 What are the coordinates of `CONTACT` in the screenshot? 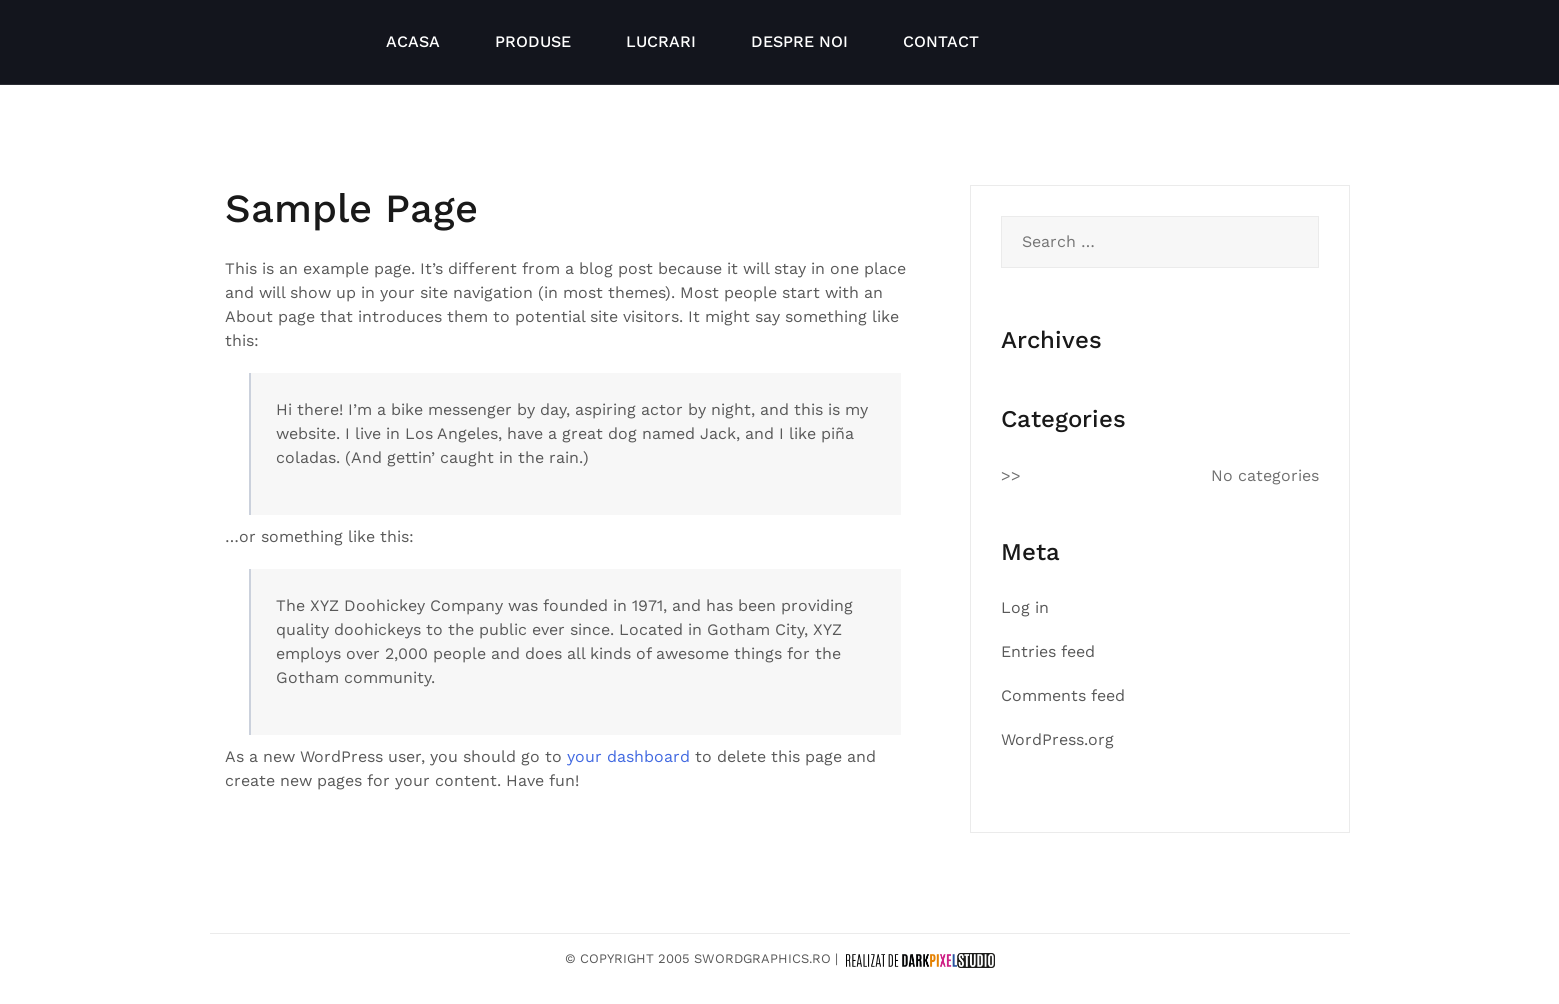 It's located at (941, 41).